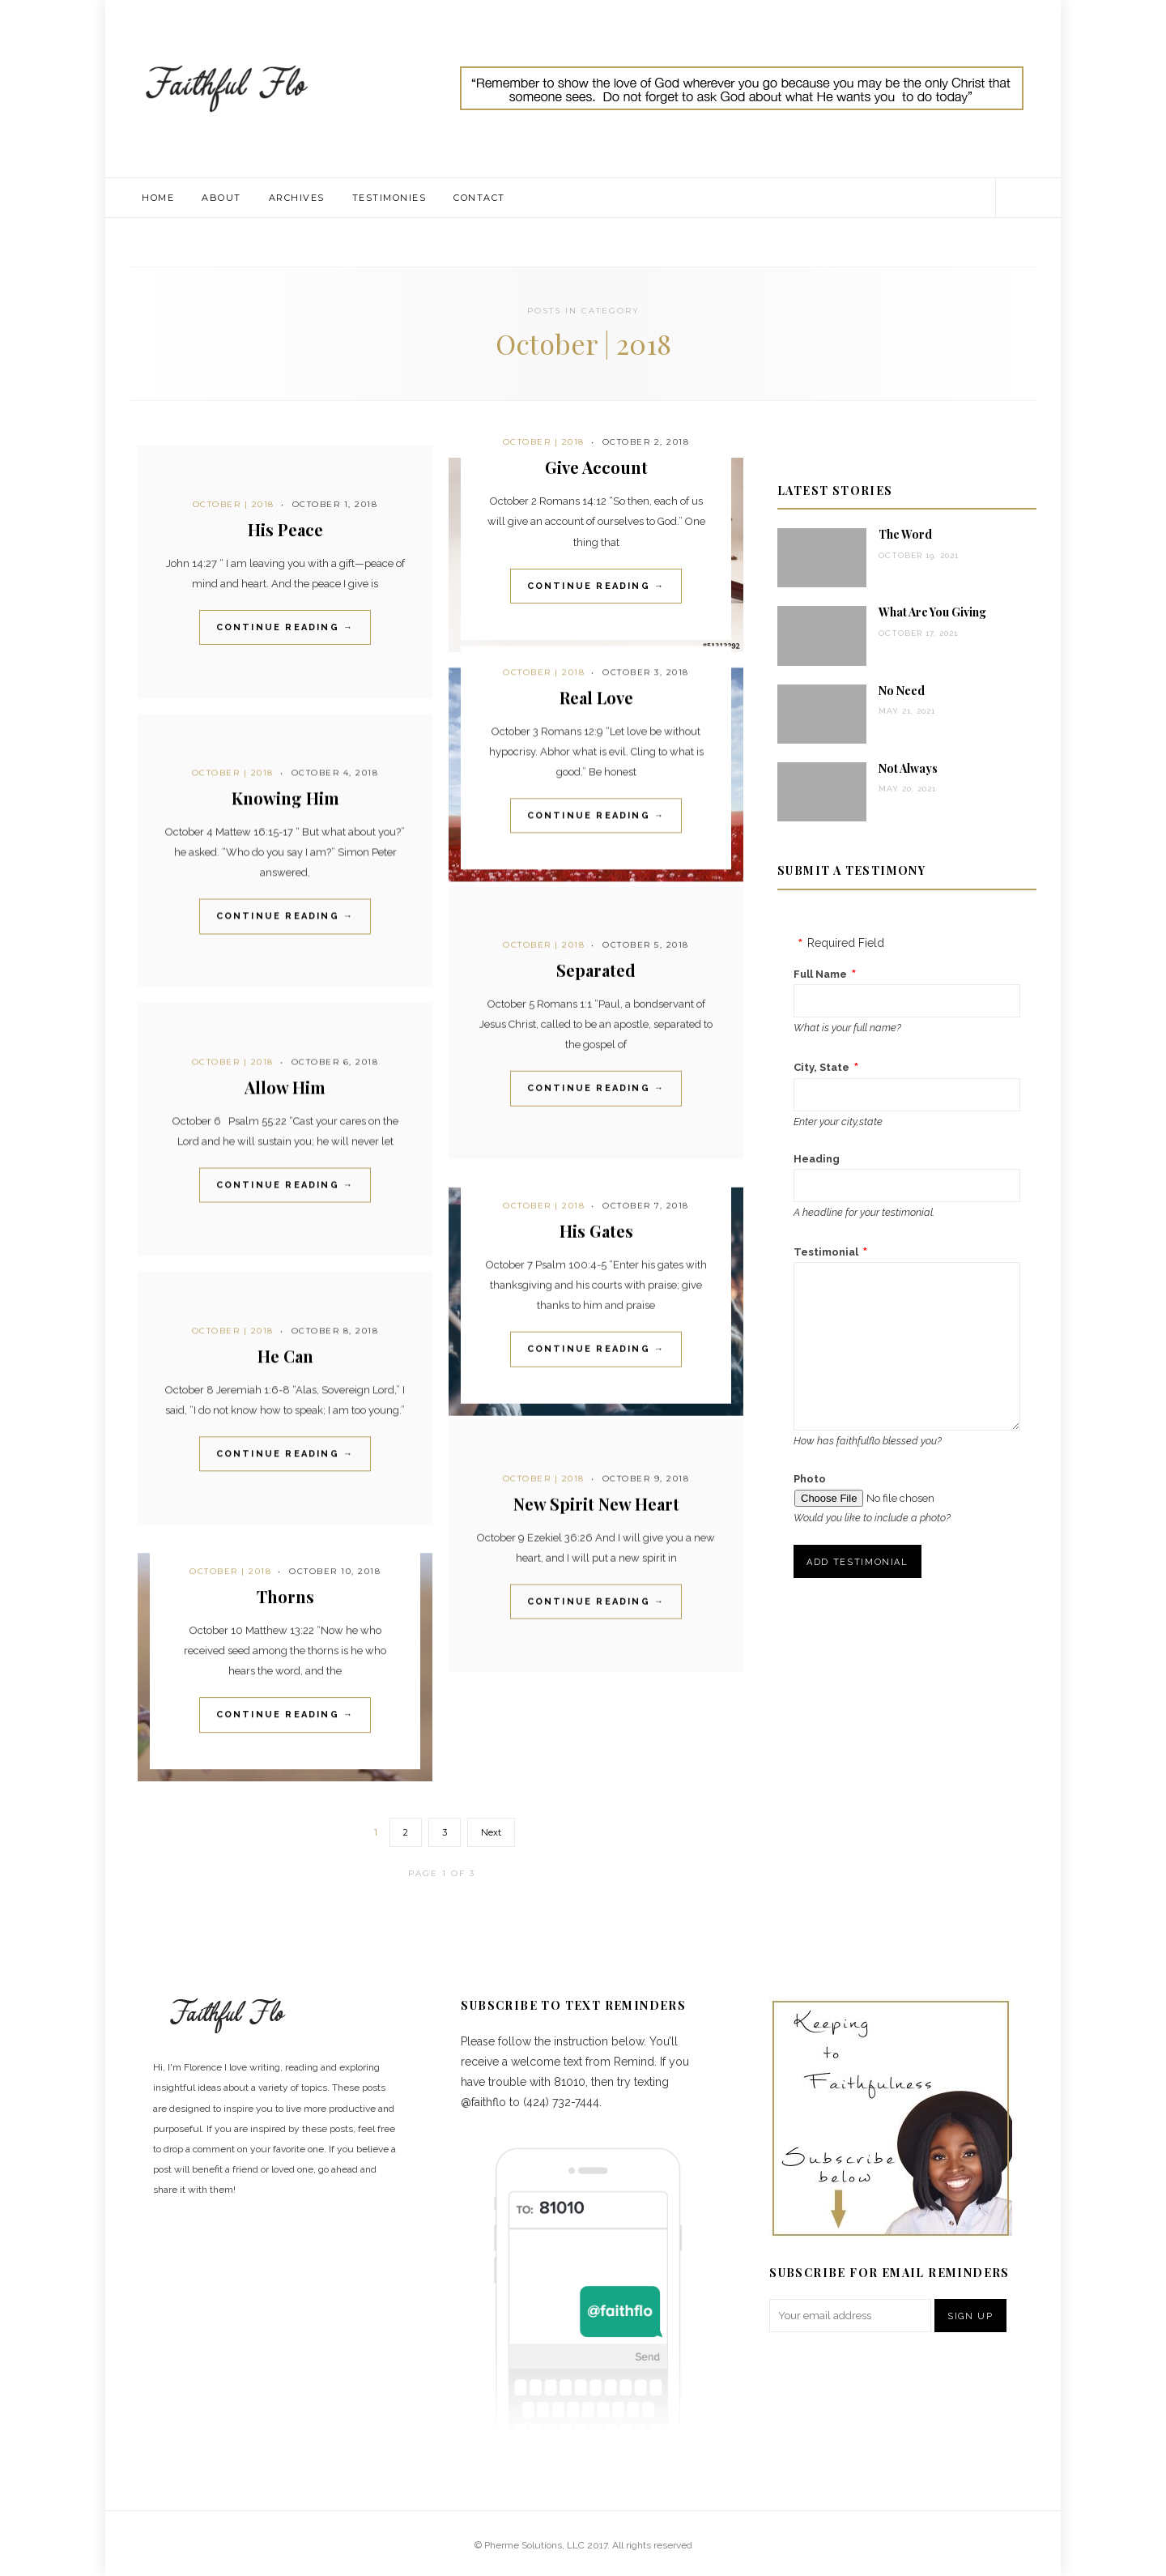 Image resolution: width=1166 pixels, height=2576 pixels. What do you see at coordinates (826, 1252) in the screenshot?
I see `Testimonial` at bounding box center [826, 1252].